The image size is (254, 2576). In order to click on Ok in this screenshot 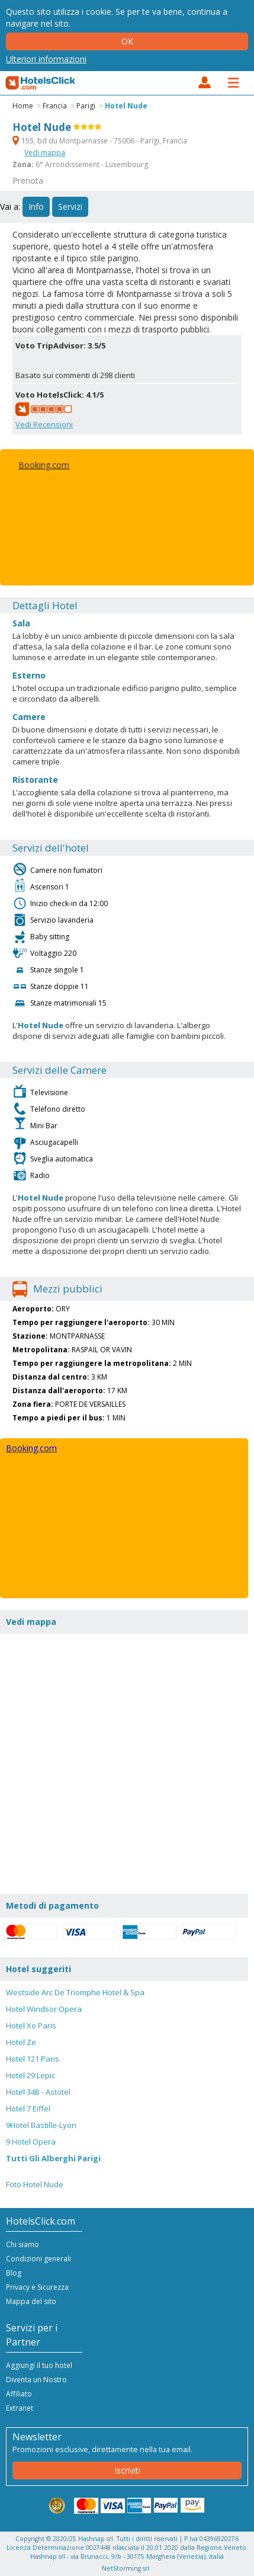, I will do `click(127, 41)`.